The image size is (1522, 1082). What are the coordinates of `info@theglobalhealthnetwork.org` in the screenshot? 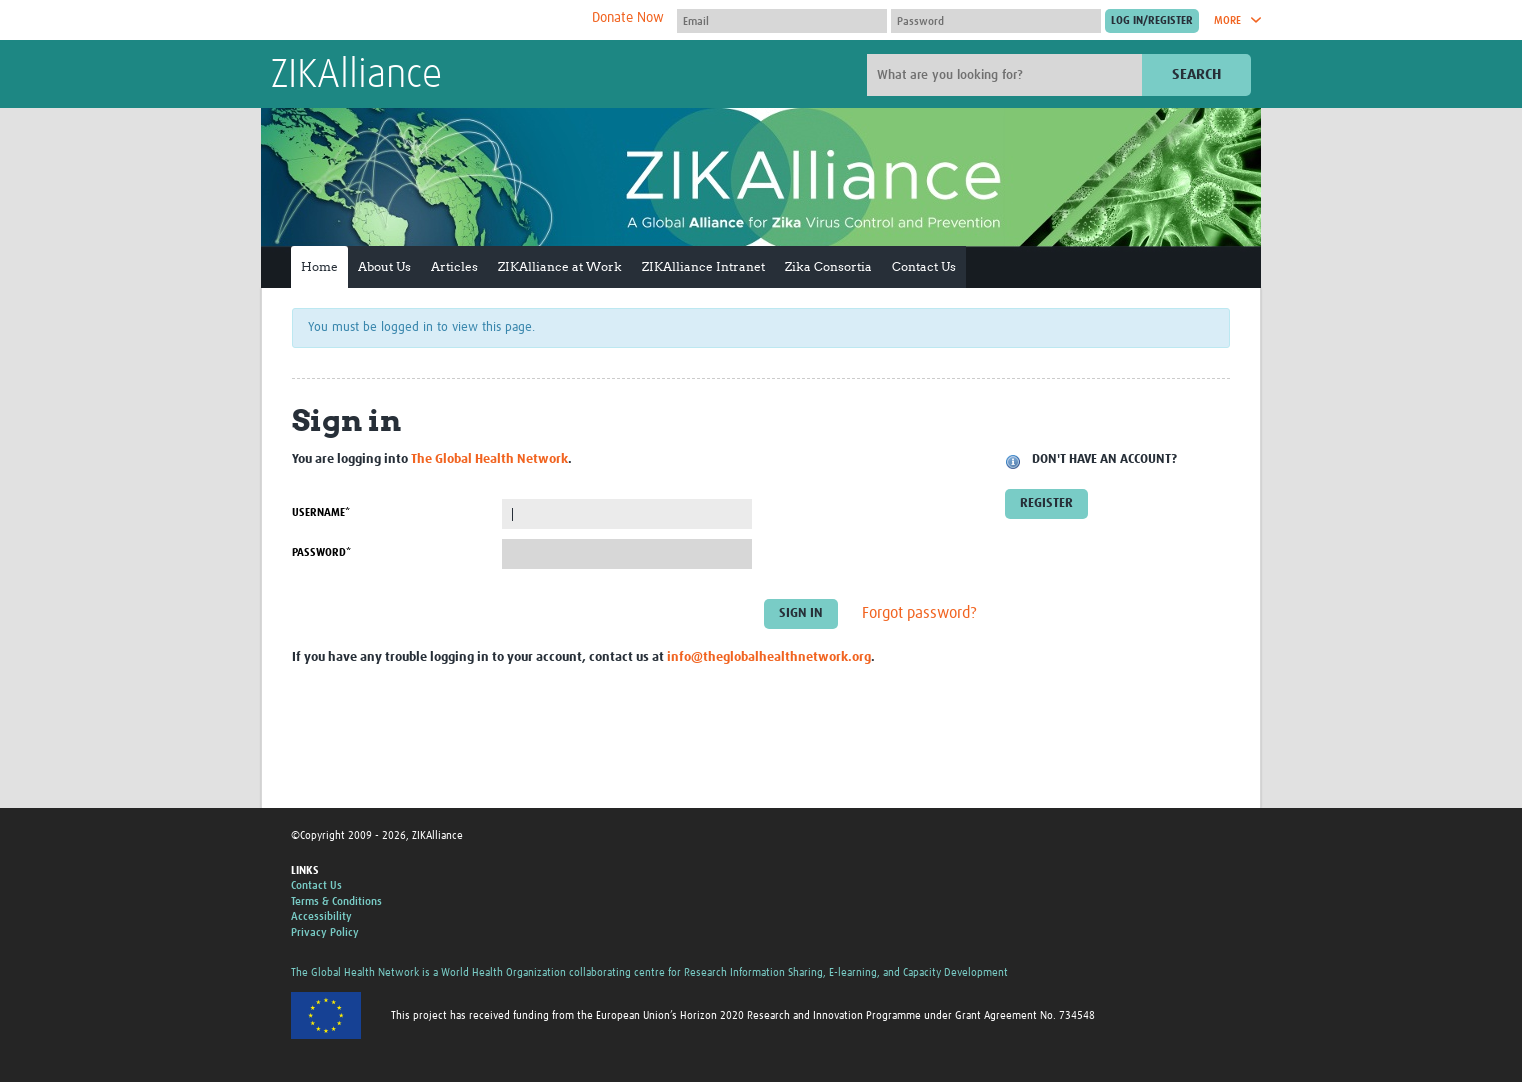 It's located at (769, 657).